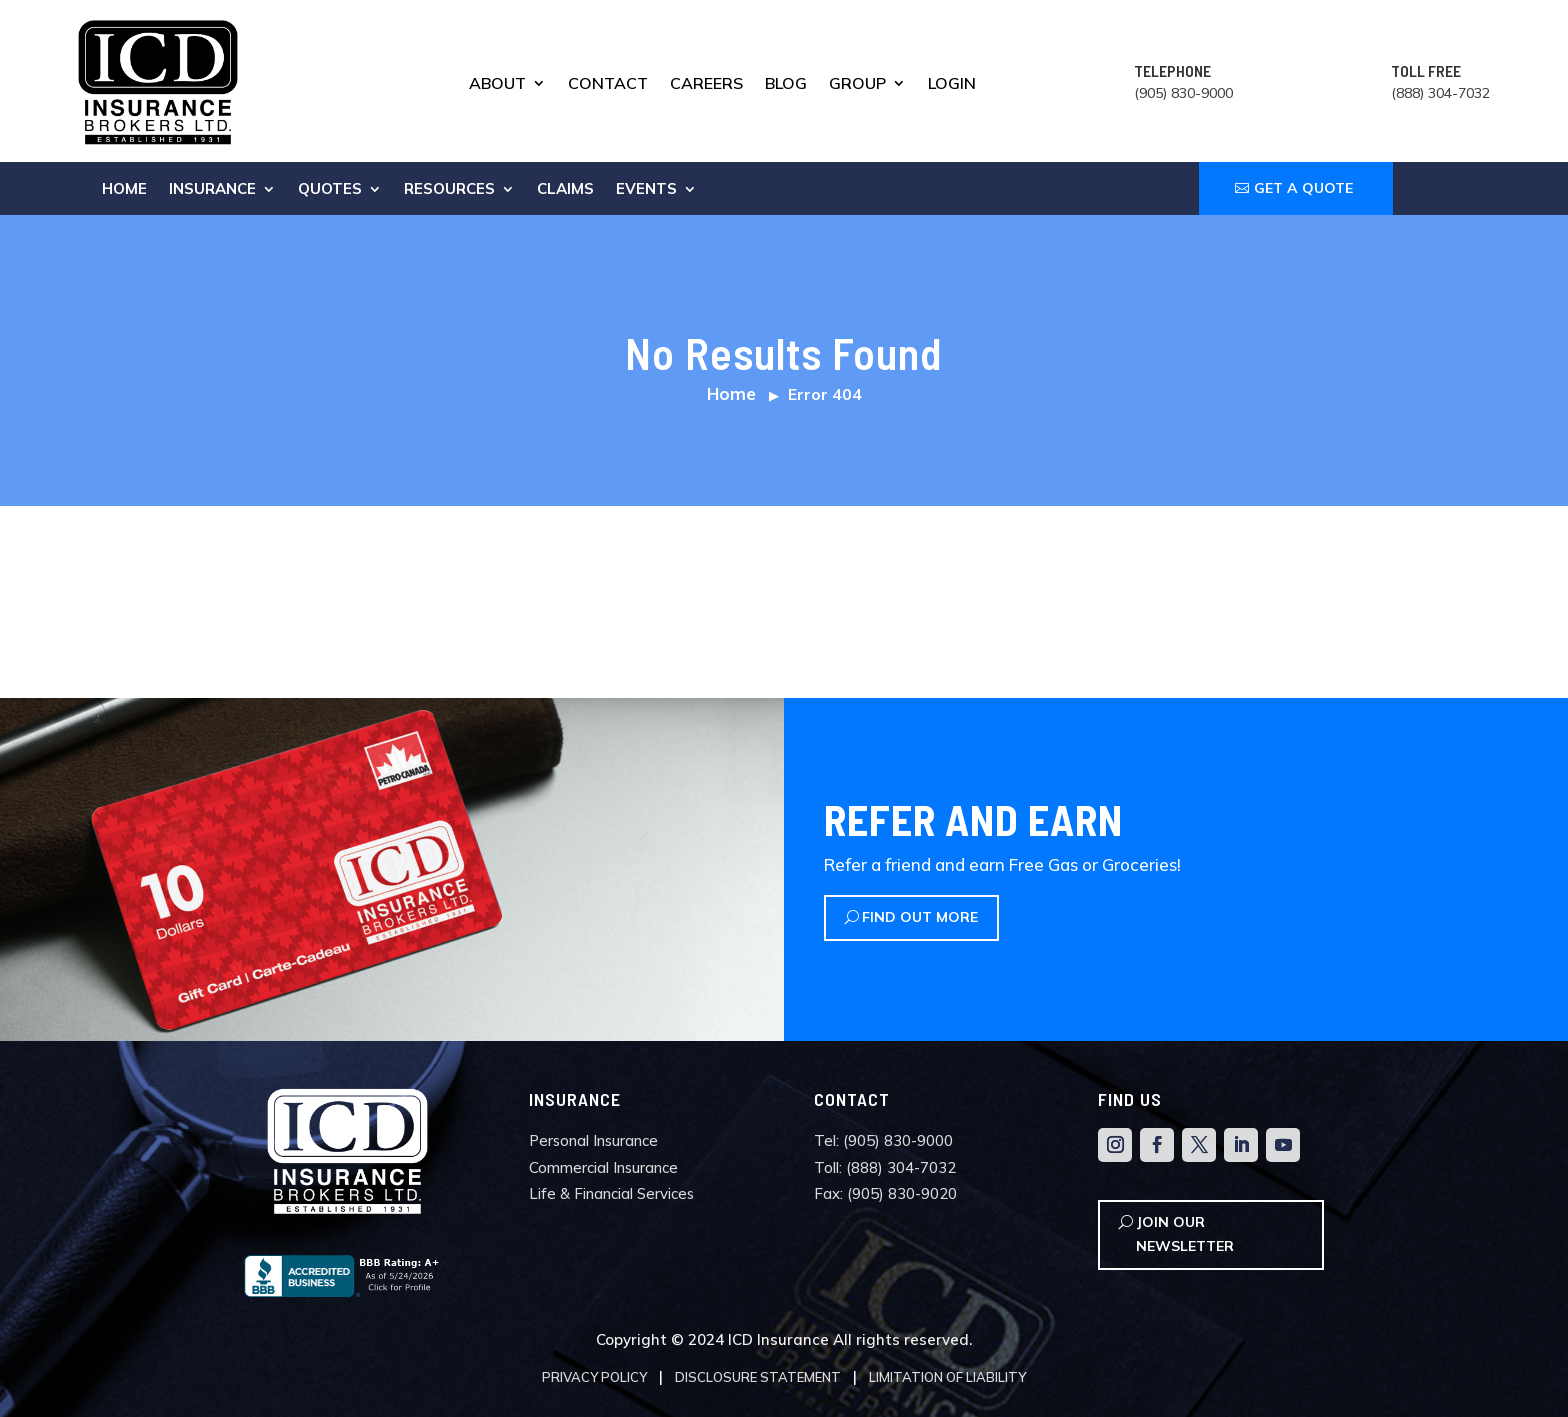 Image resolution: width=1568 pixels, height=1417 pixels. What do you see at coordinates (565, 190) in the screenshot?
I see `Claims` at bounding box center [565, 190].